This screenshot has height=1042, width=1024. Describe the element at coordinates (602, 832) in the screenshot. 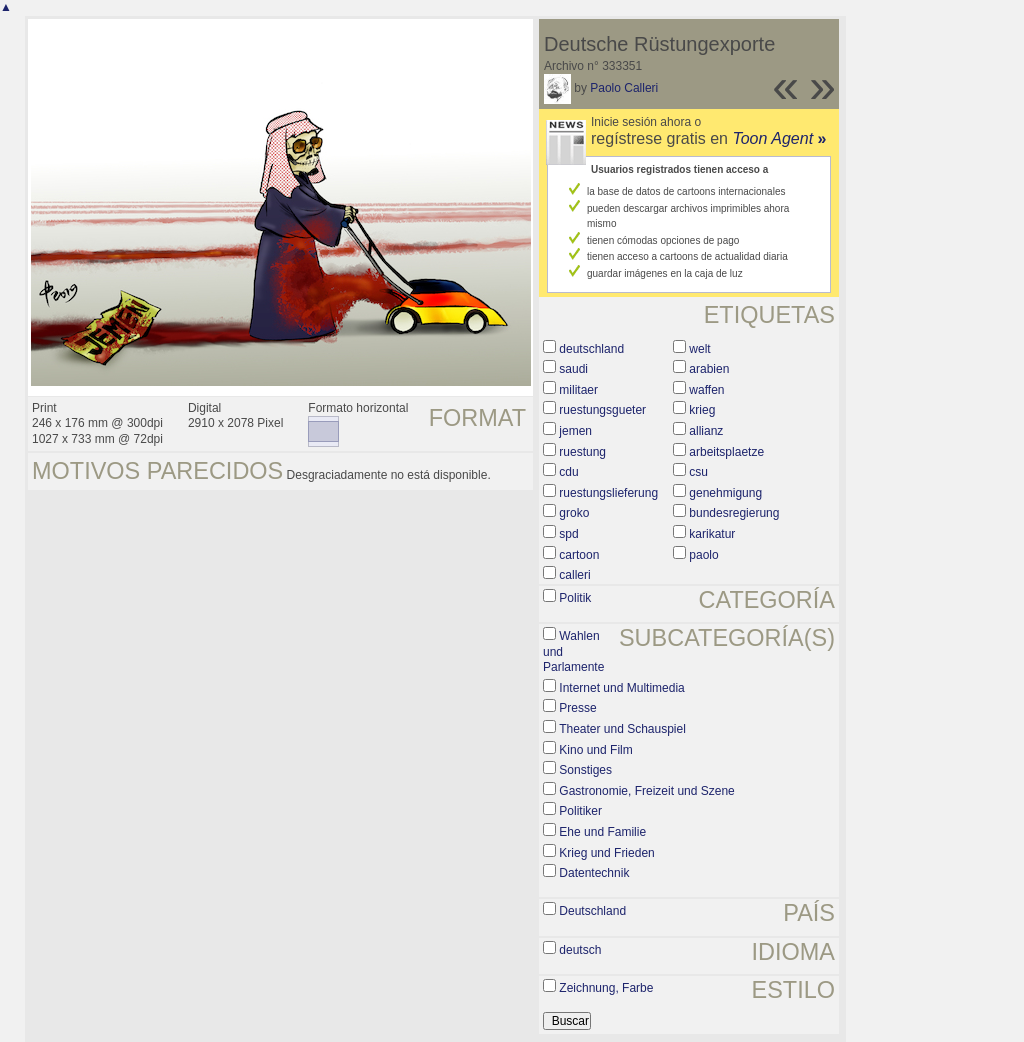

I see `Ehe und Familie` at that location.